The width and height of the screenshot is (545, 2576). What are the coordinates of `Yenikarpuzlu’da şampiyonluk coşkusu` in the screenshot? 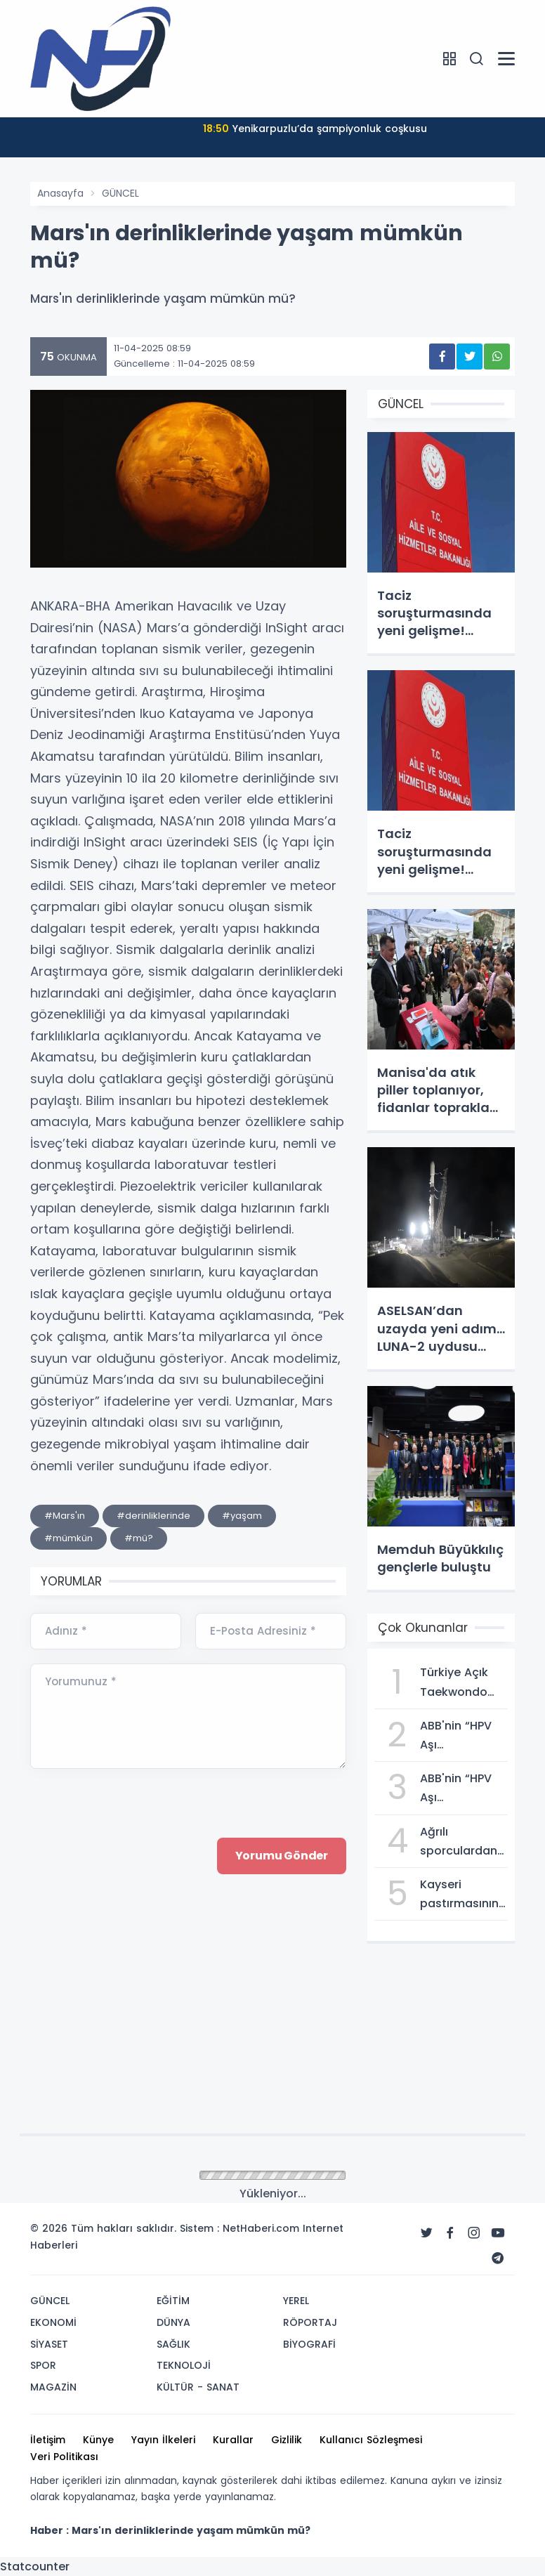 It's located at (315, 129).